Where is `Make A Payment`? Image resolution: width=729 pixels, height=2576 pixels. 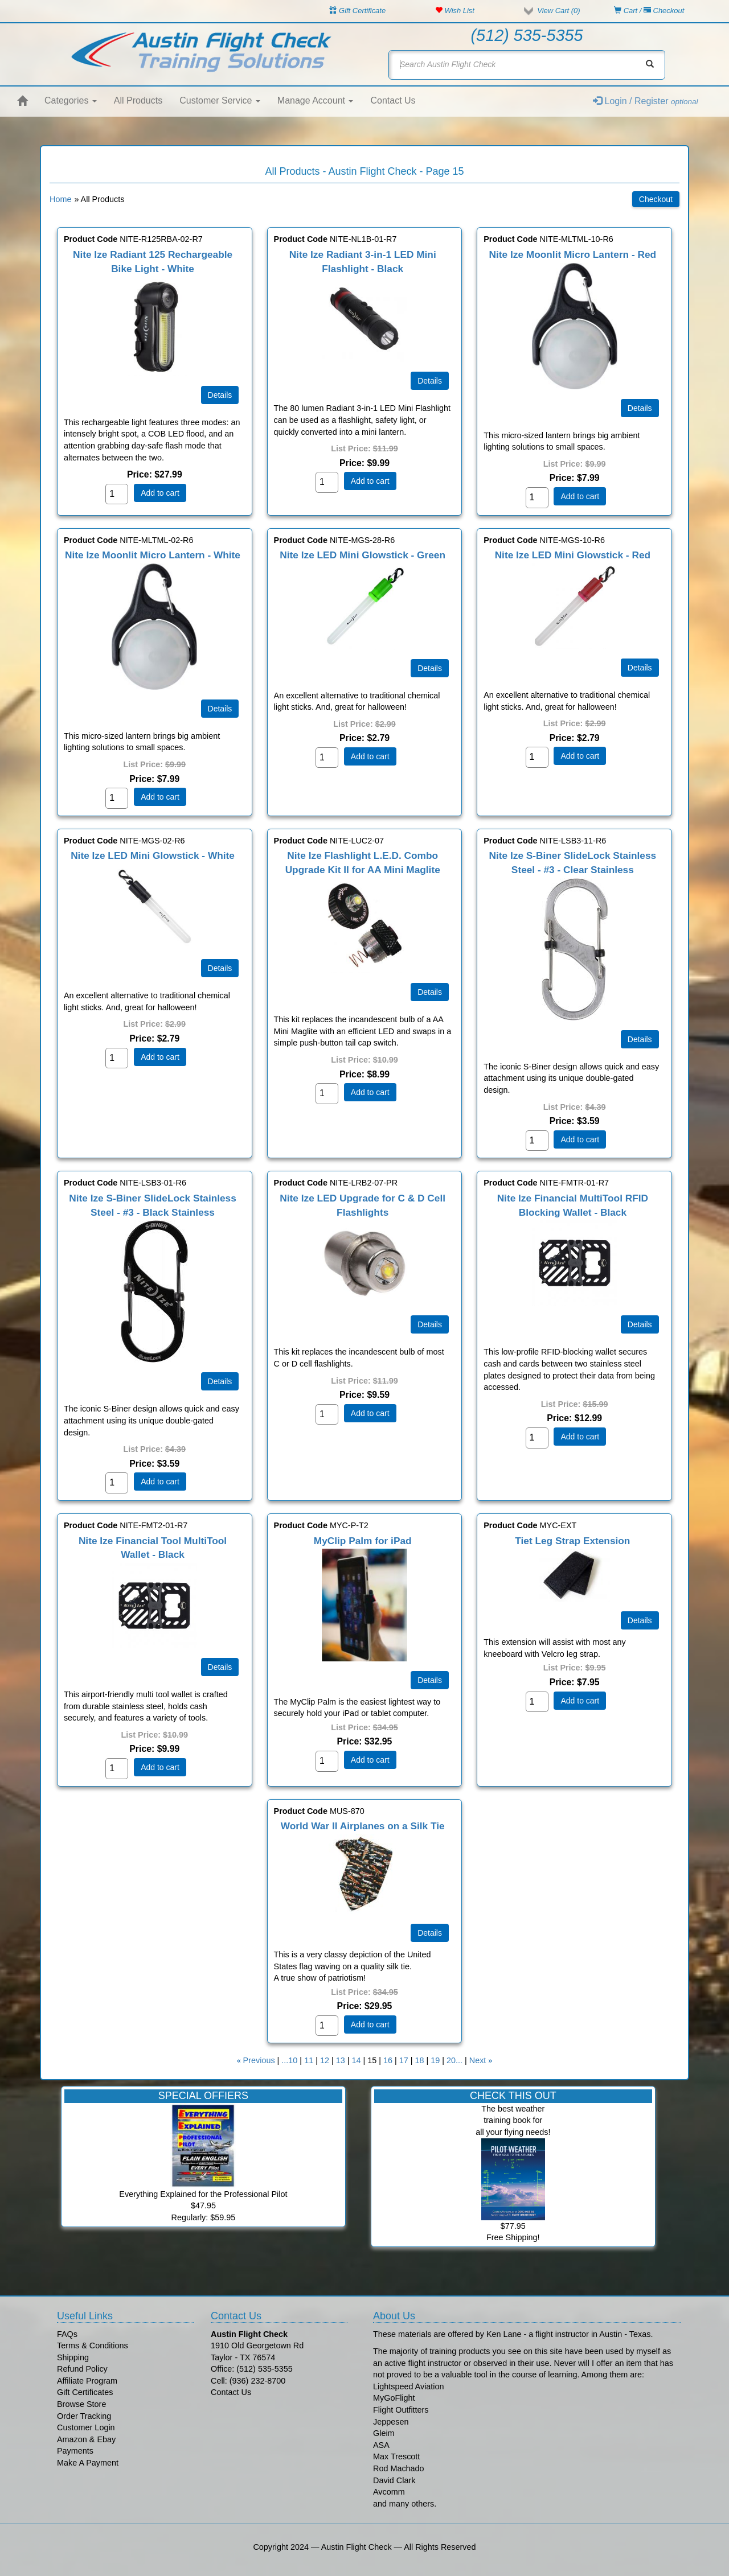
Make A Payment is located at coordinates (87, 2462).